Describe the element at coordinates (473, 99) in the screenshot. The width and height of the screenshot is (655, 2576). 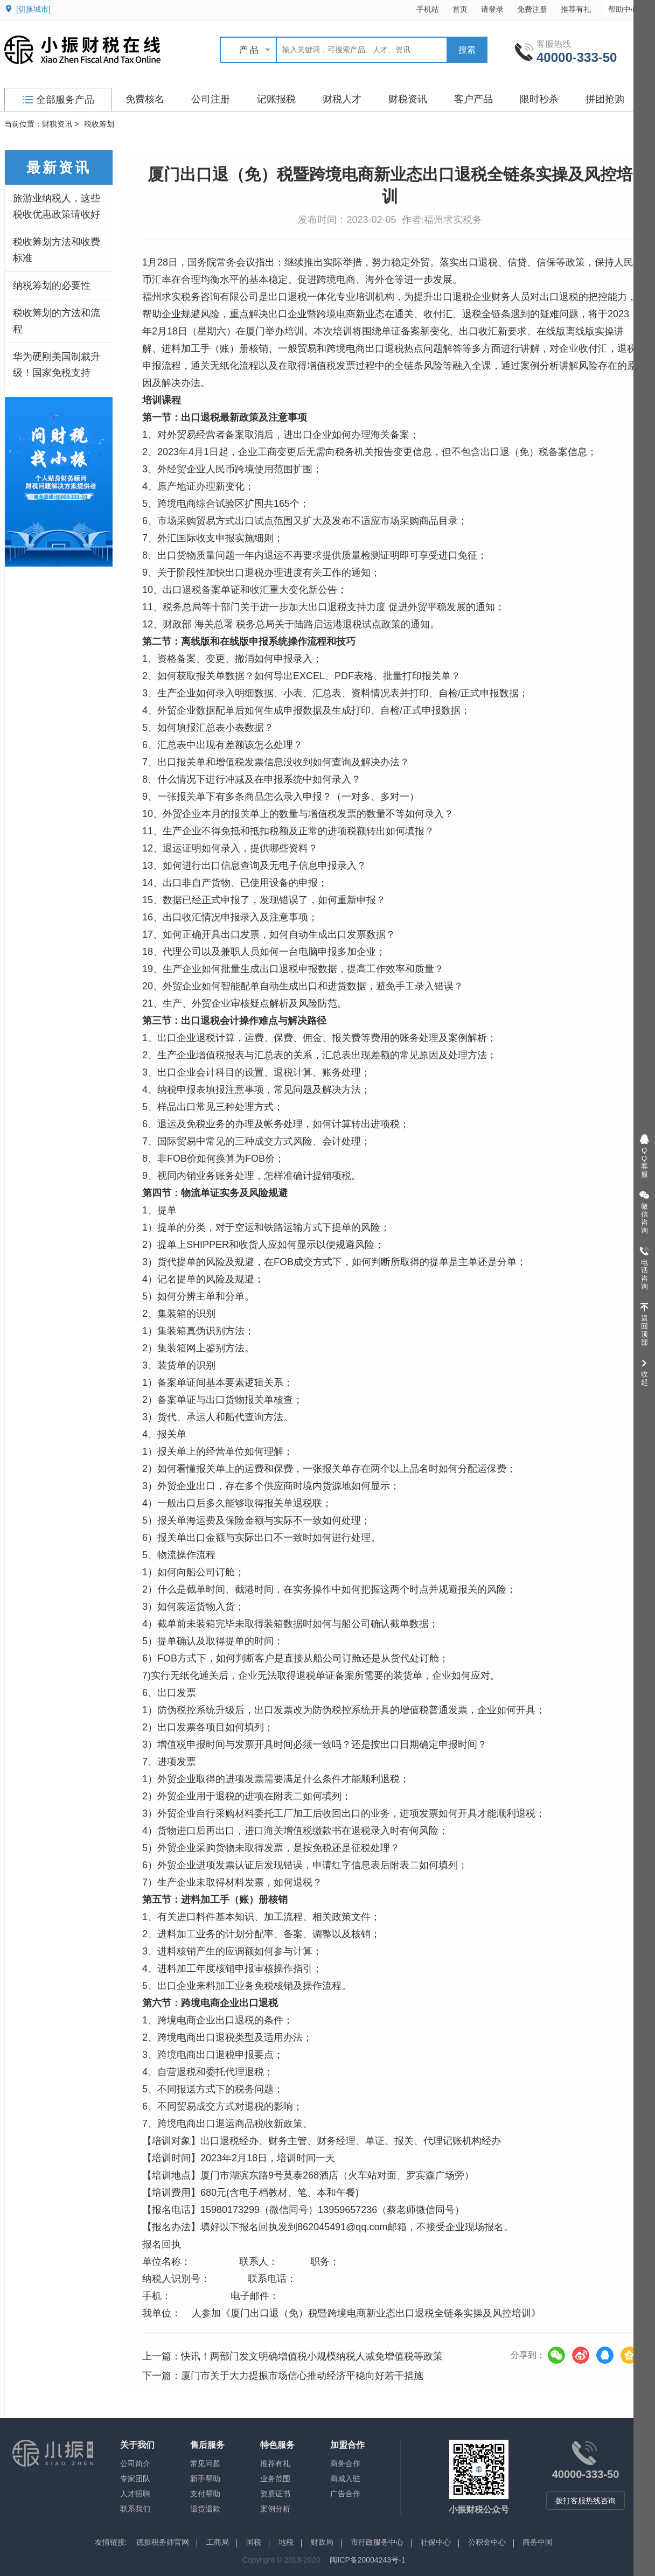
I see `客户产品` at that location.